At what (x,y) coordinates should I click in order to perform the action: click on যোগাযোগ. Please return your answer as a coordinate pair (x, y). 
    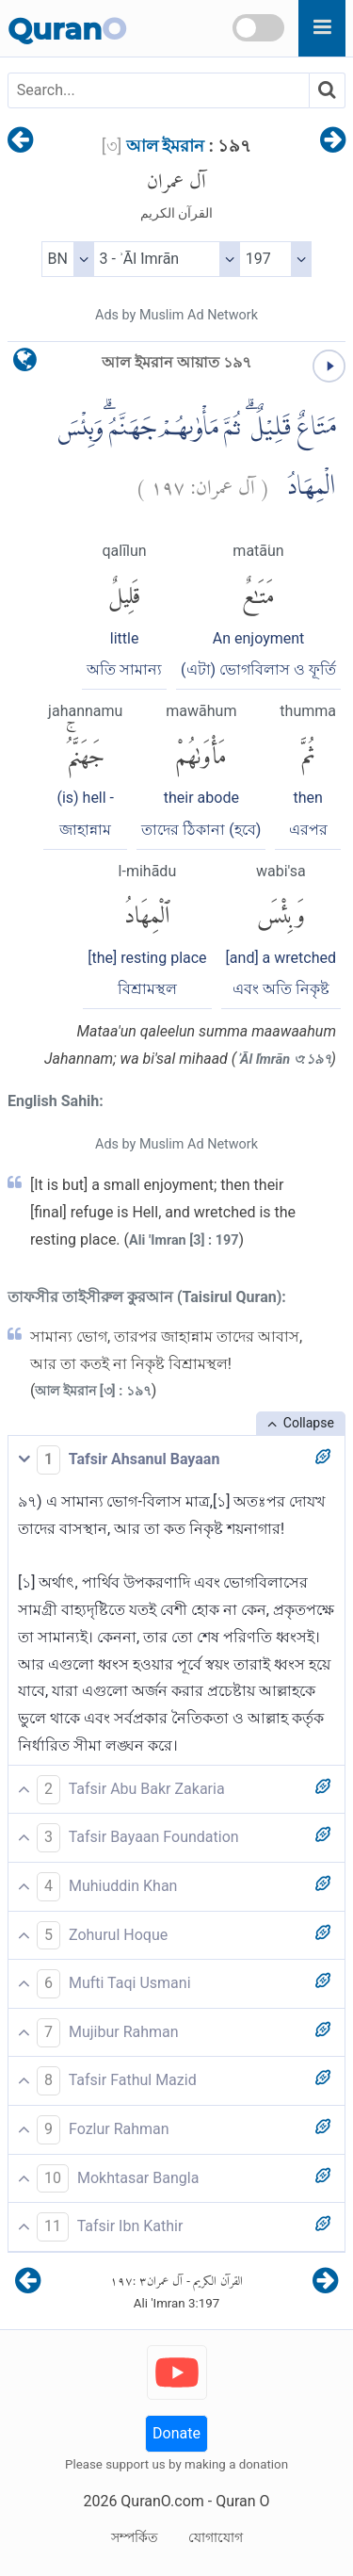
    Looking at the image, I should click on (215, 2537).